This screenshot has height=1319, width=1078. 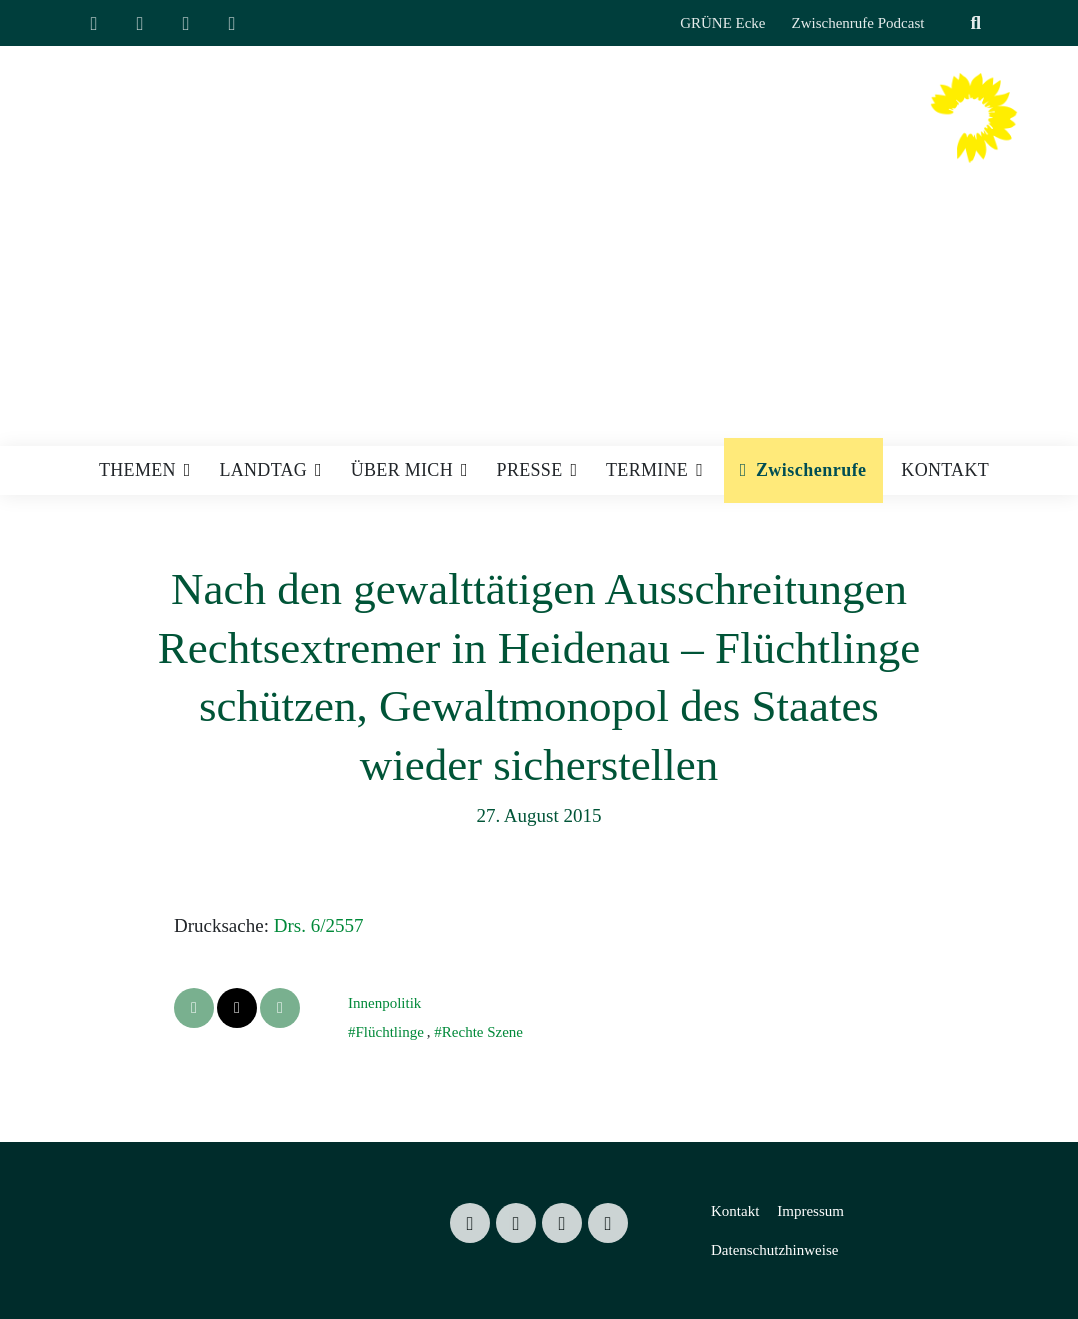 What do you see at coordinates (319, 925) in the screenshot?
I see `Drs. 6/2557` at bounding box center [319, 925].